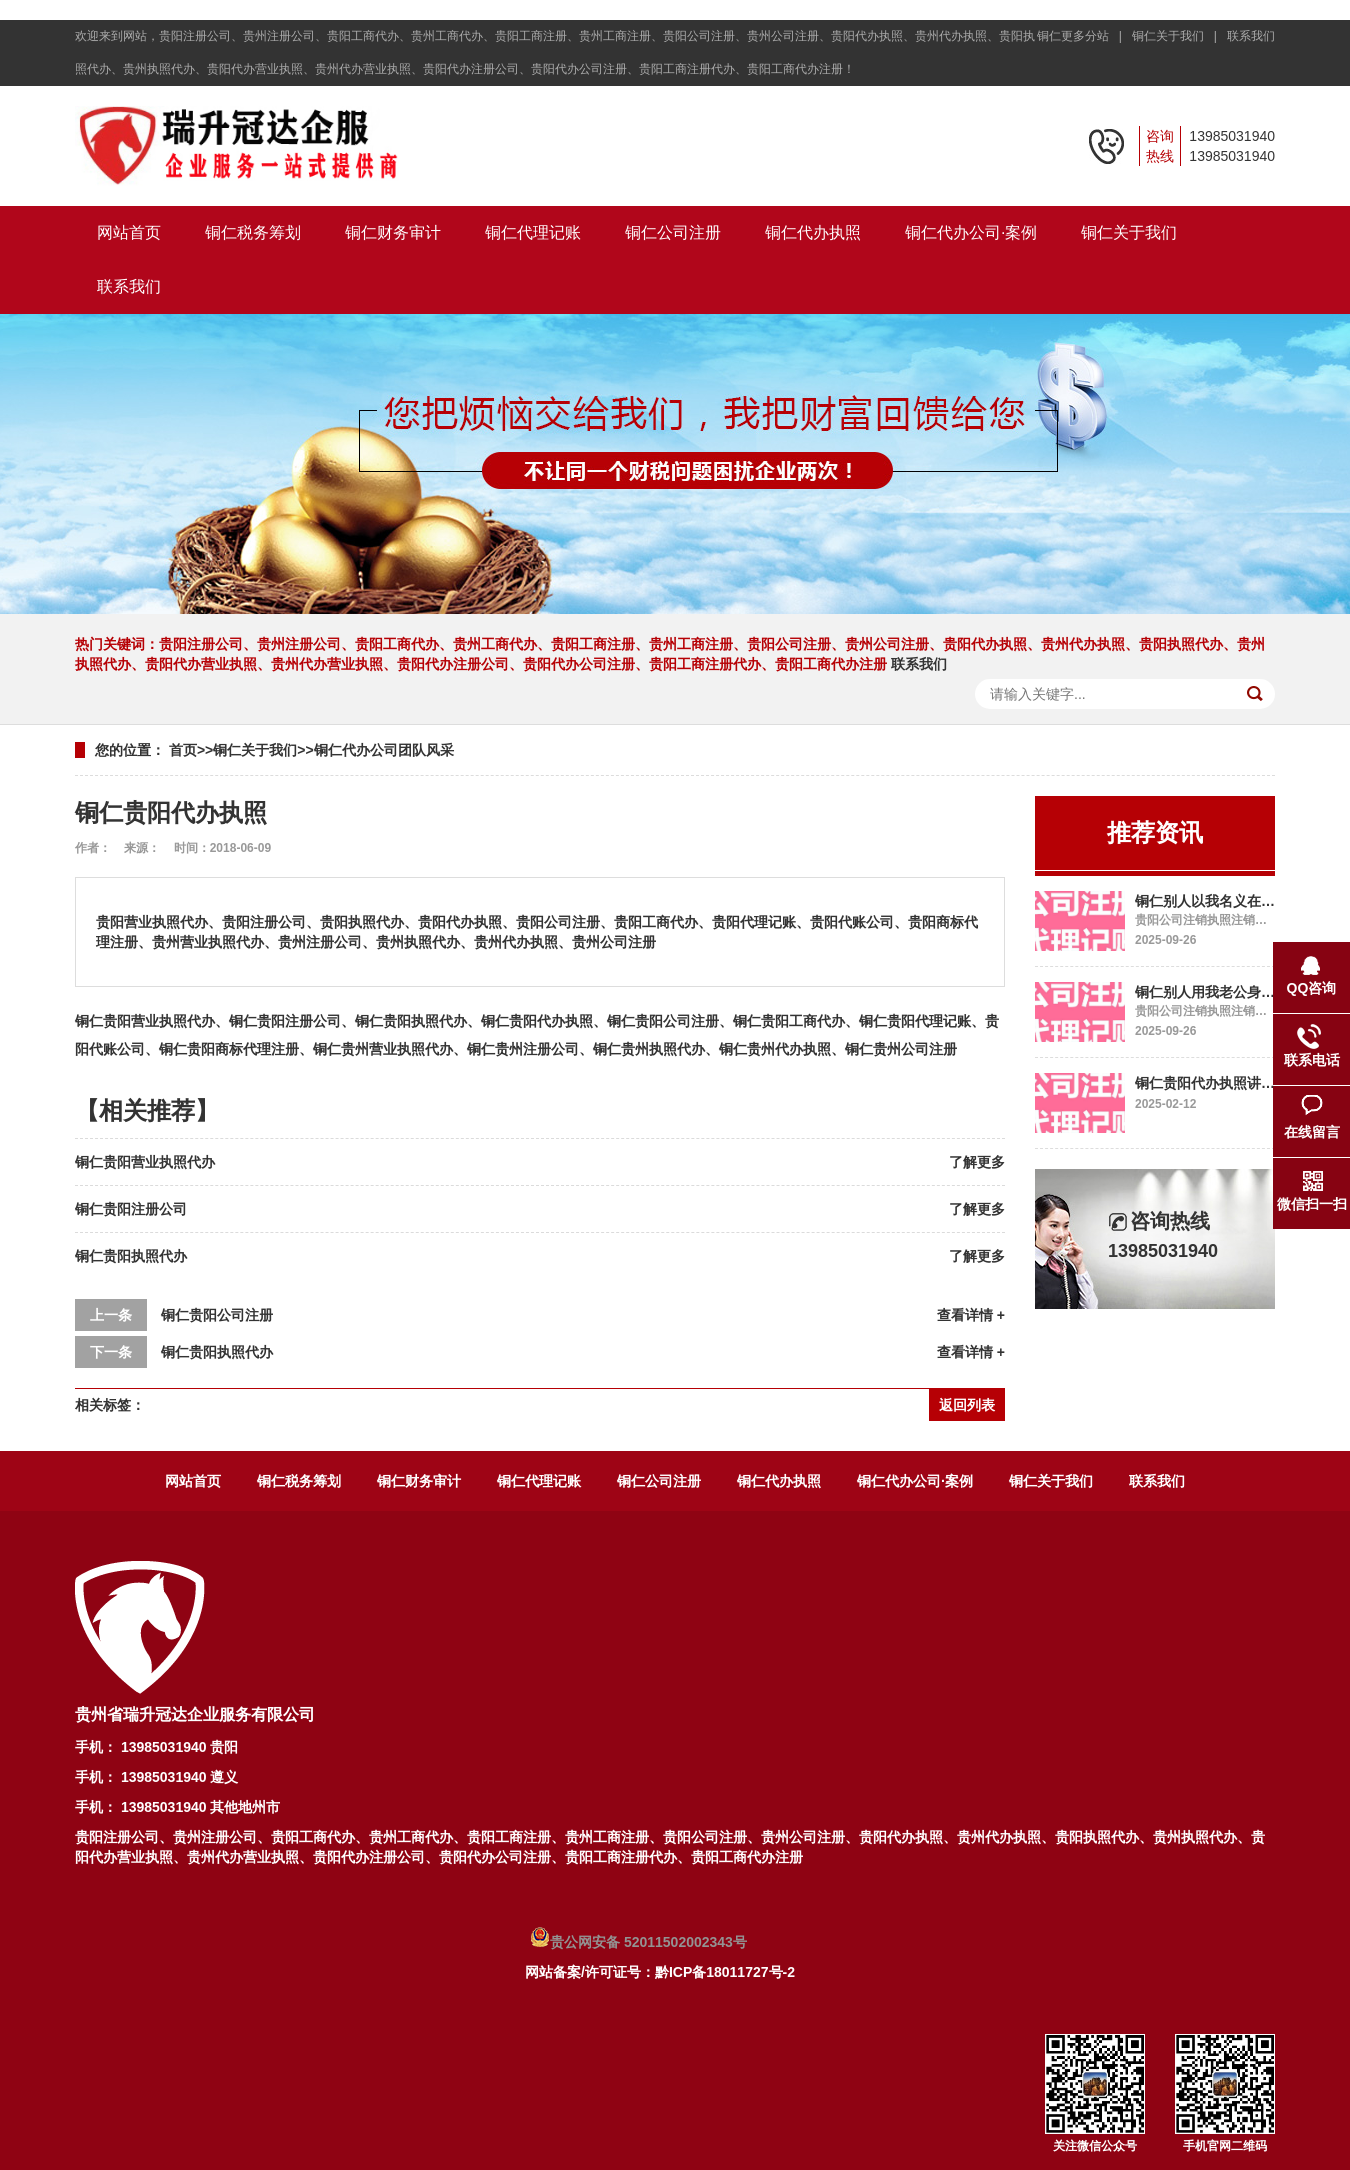 The image size is (1350, 2170). Describe the element at coordinates (673, 232) in the screenshot. I see `铜仁公司注册` at that location.